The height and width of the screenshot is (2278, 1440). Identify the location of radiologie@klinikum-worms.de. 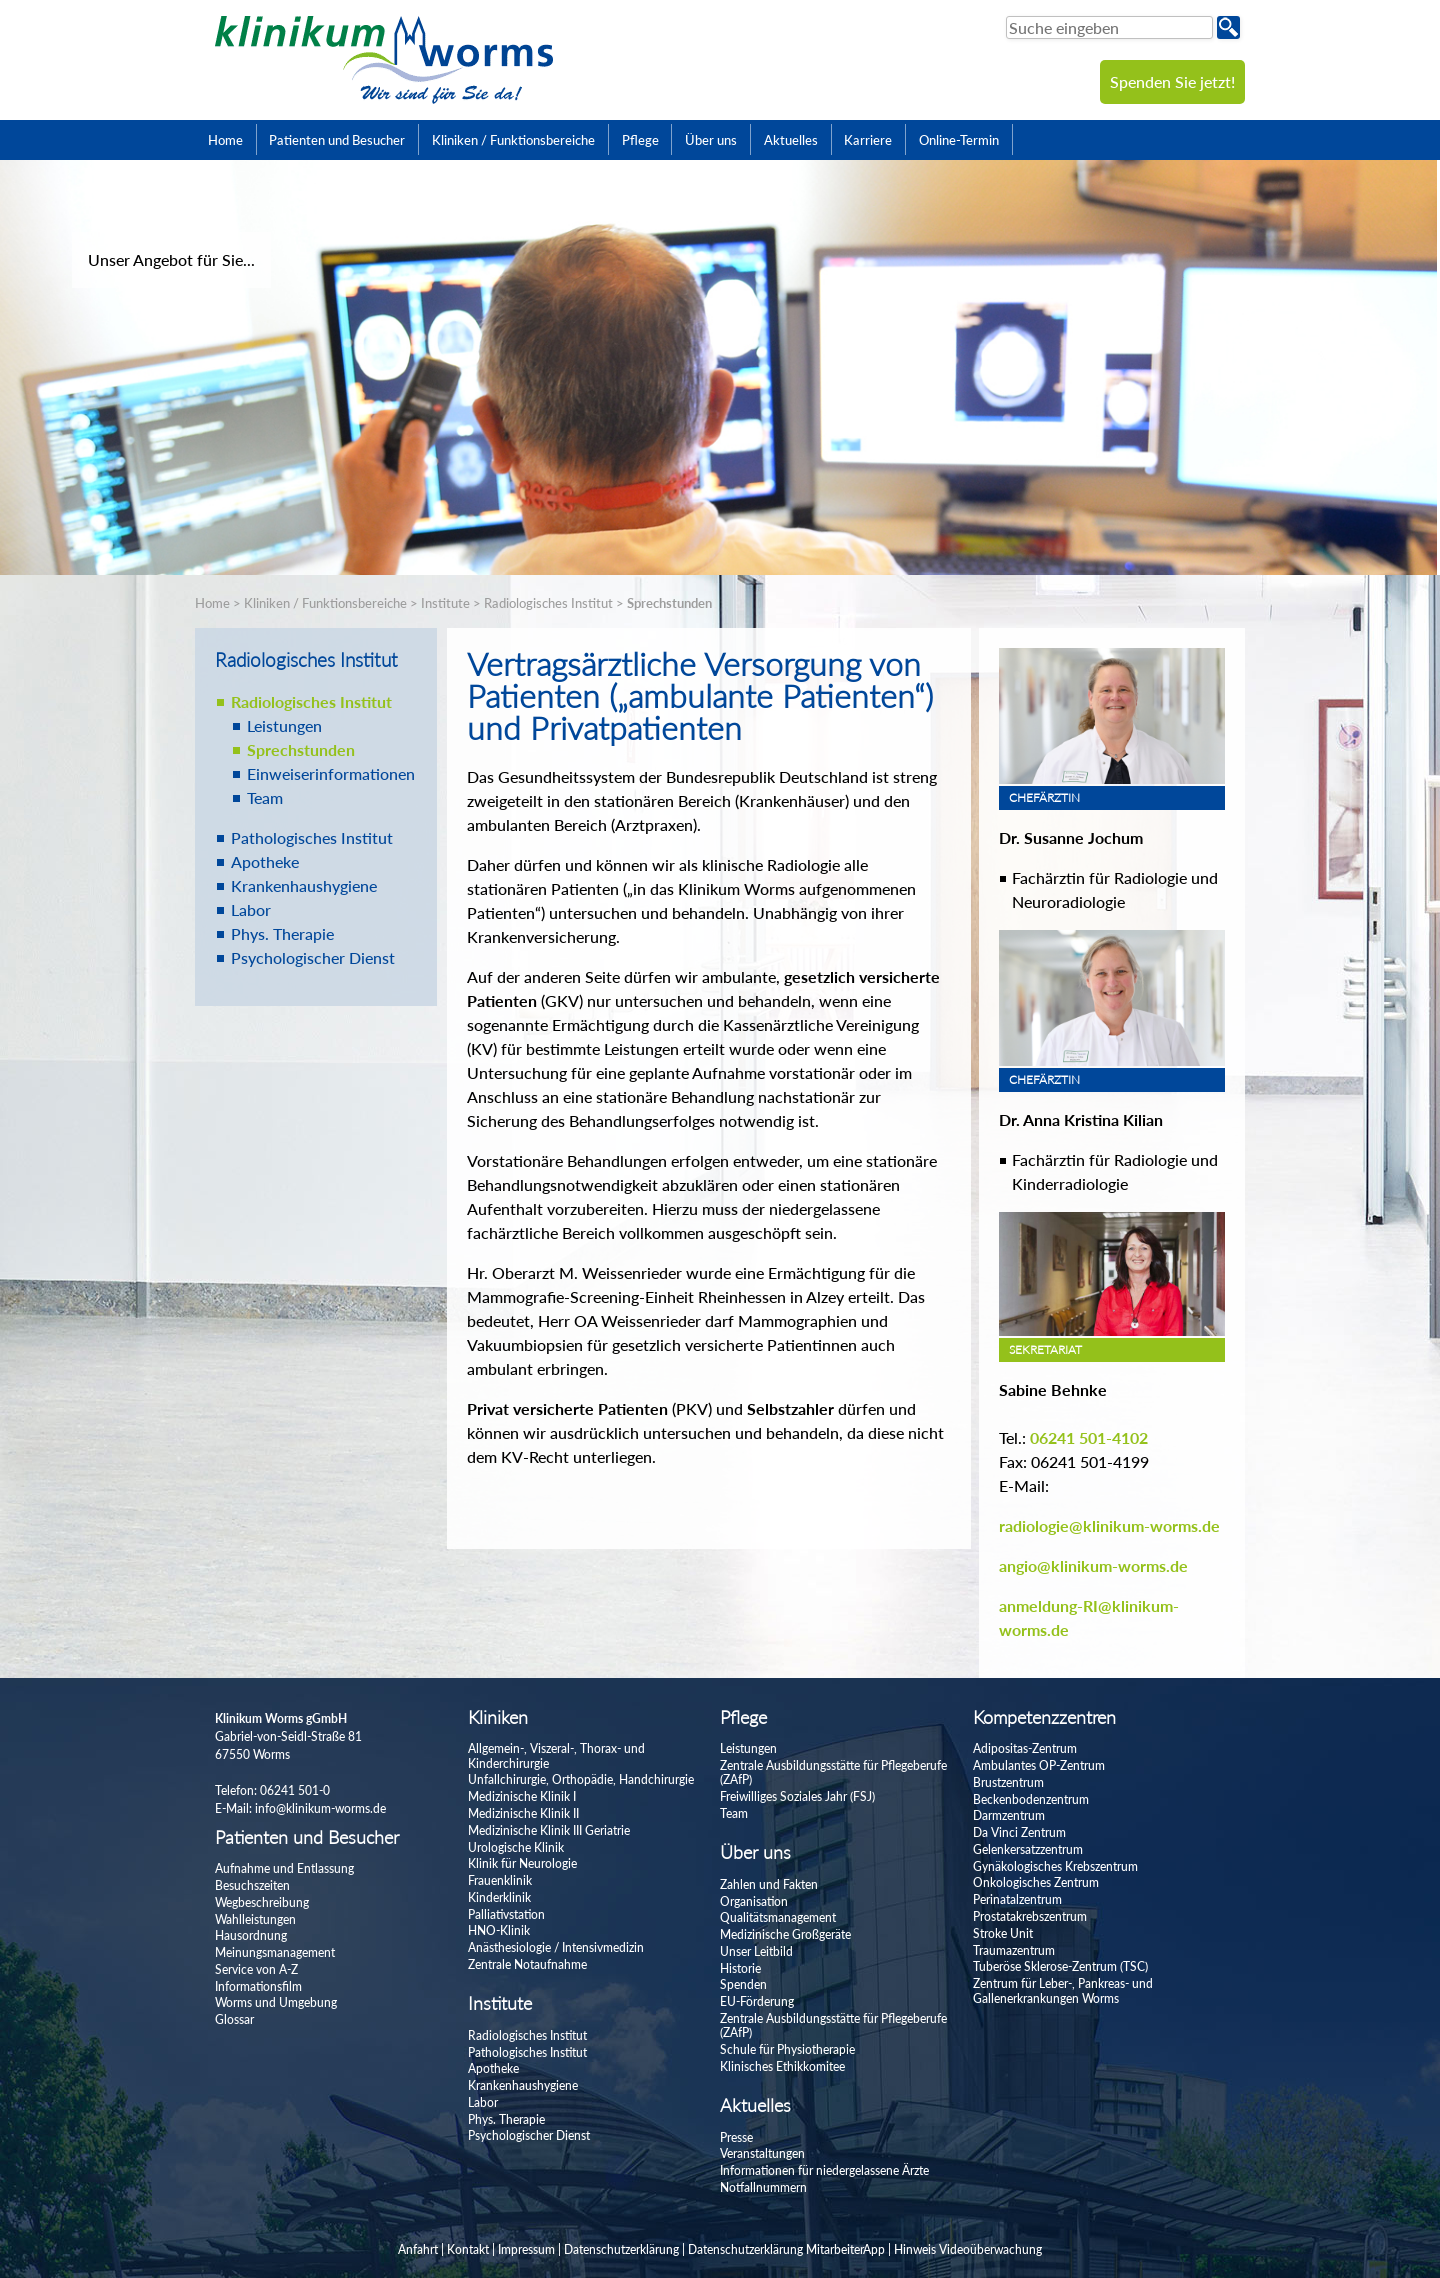
(1109, 1525).